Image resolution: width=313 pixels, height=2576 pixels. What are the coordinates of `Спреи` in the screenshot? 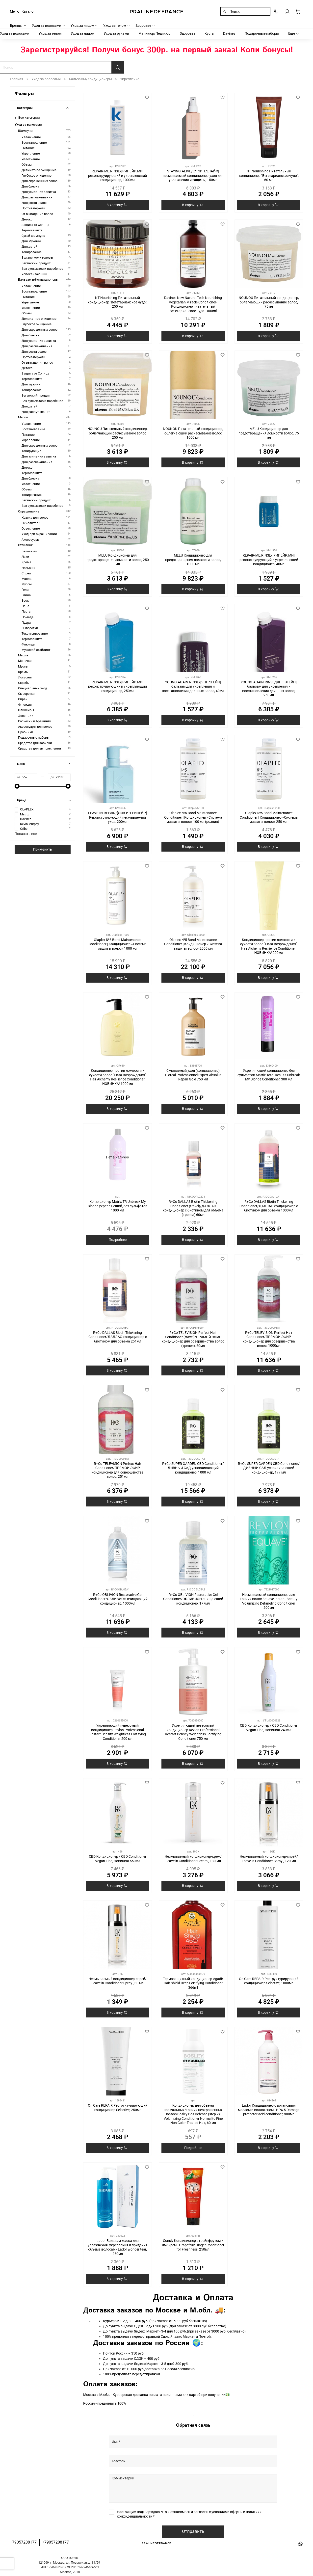 It's located at (26, 573).